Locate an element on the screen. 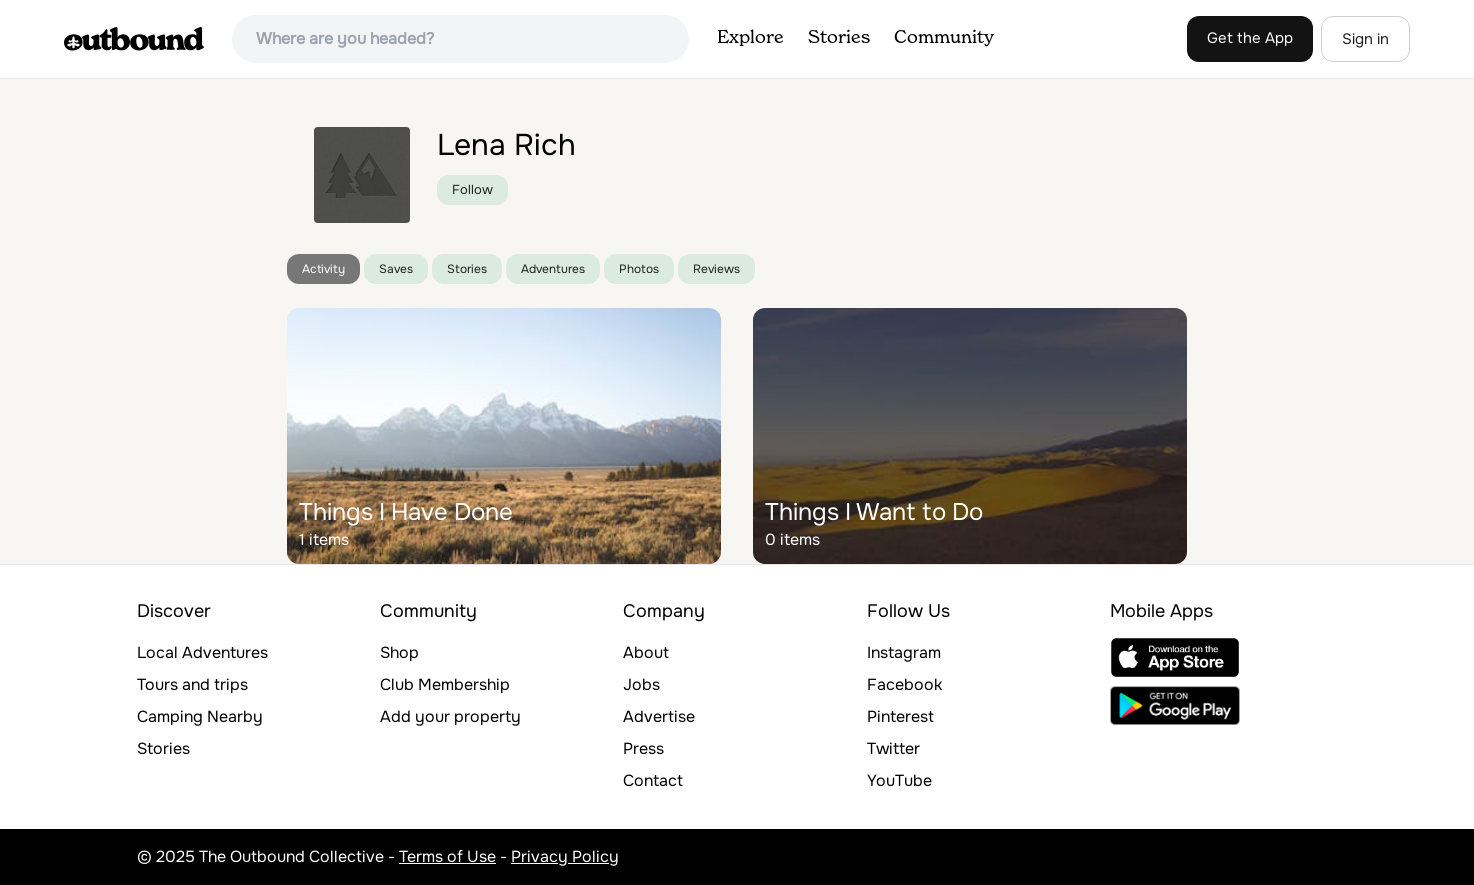 Image resolution: width=1474 pixels, height=885 pixels. Pinterest is located at coordinates (900, 716).